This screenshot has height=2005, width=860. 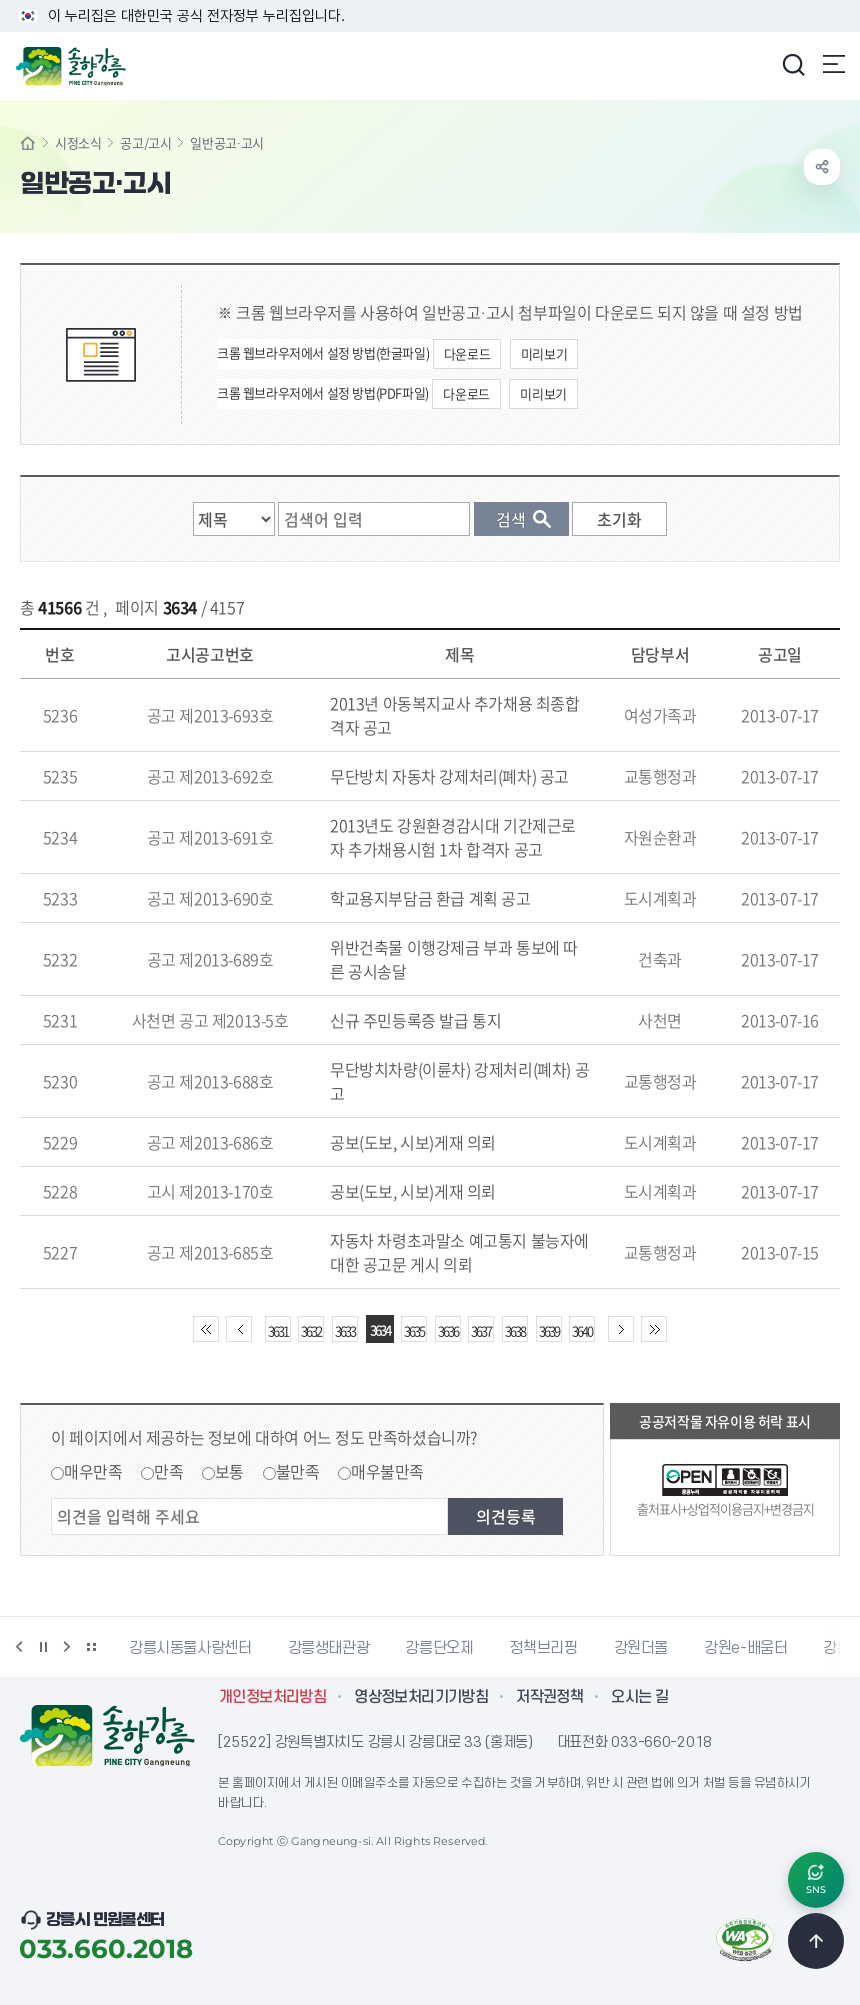 I want to click on 3632, so click(x=311, y=1330).